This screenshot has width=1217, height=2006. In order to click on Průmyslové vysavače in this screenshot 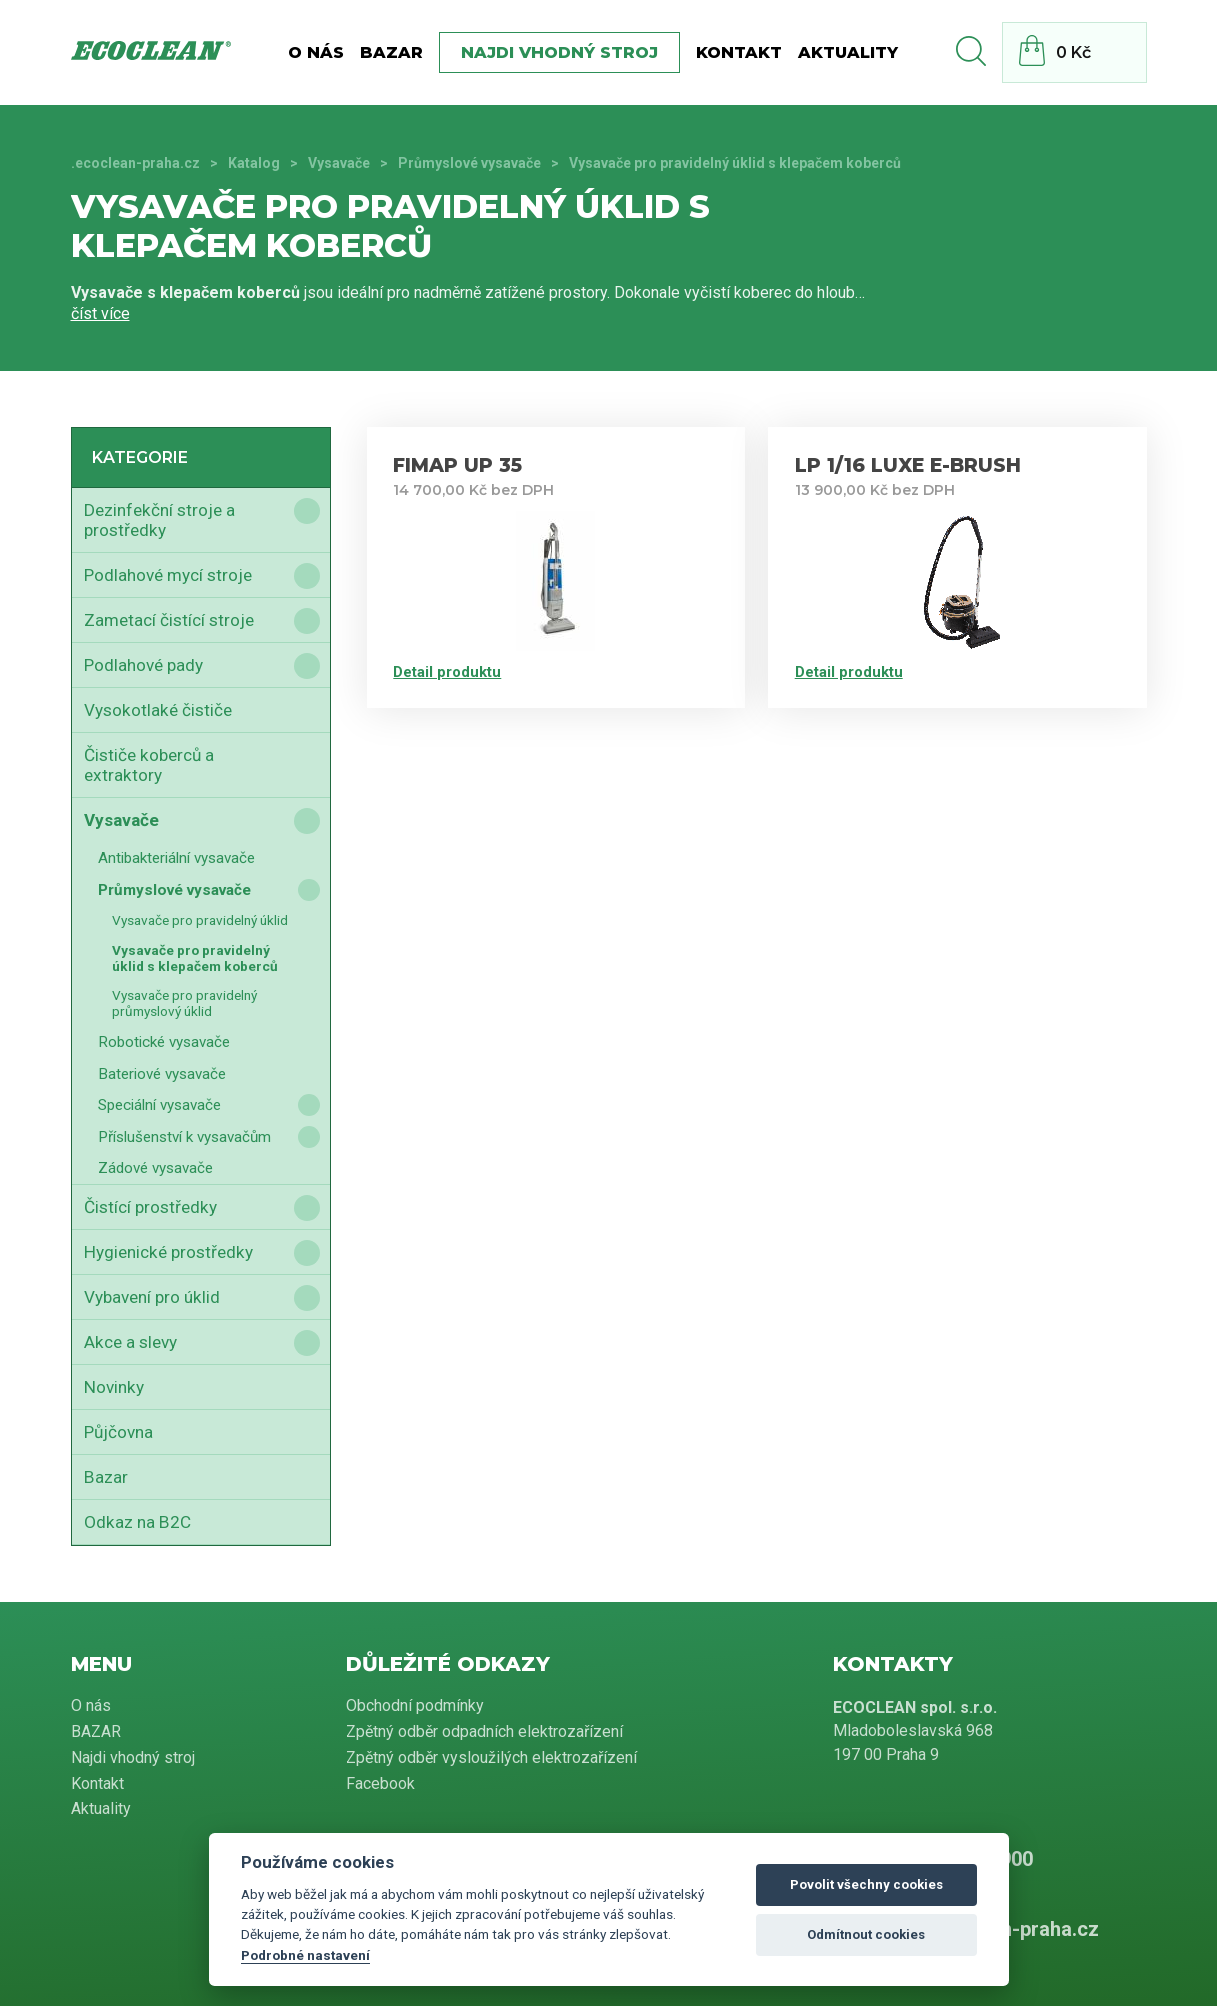, I will do `click(469, 163)`.